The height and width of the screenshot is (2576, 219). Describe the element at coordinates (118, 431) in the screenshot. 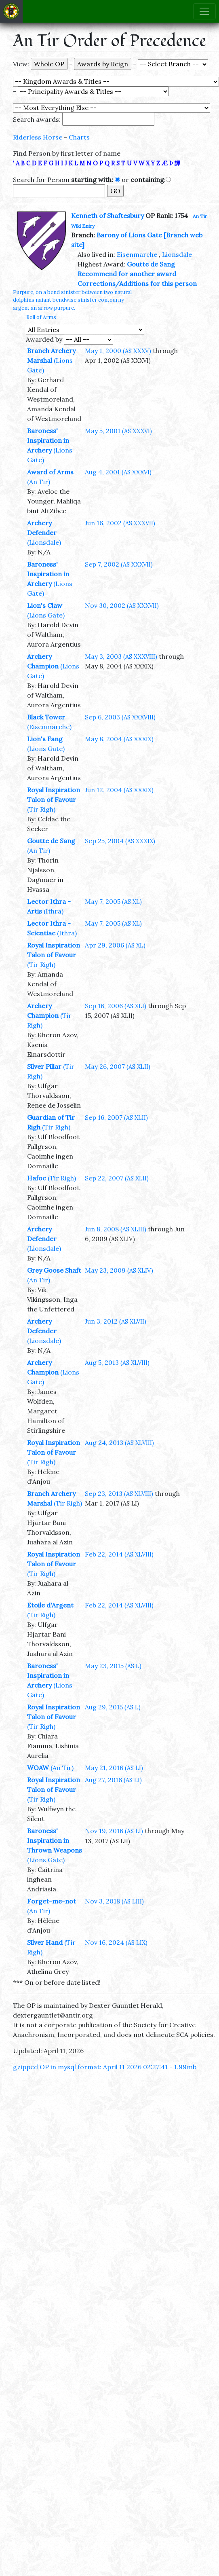

I see `May 5, 2001` at that location.